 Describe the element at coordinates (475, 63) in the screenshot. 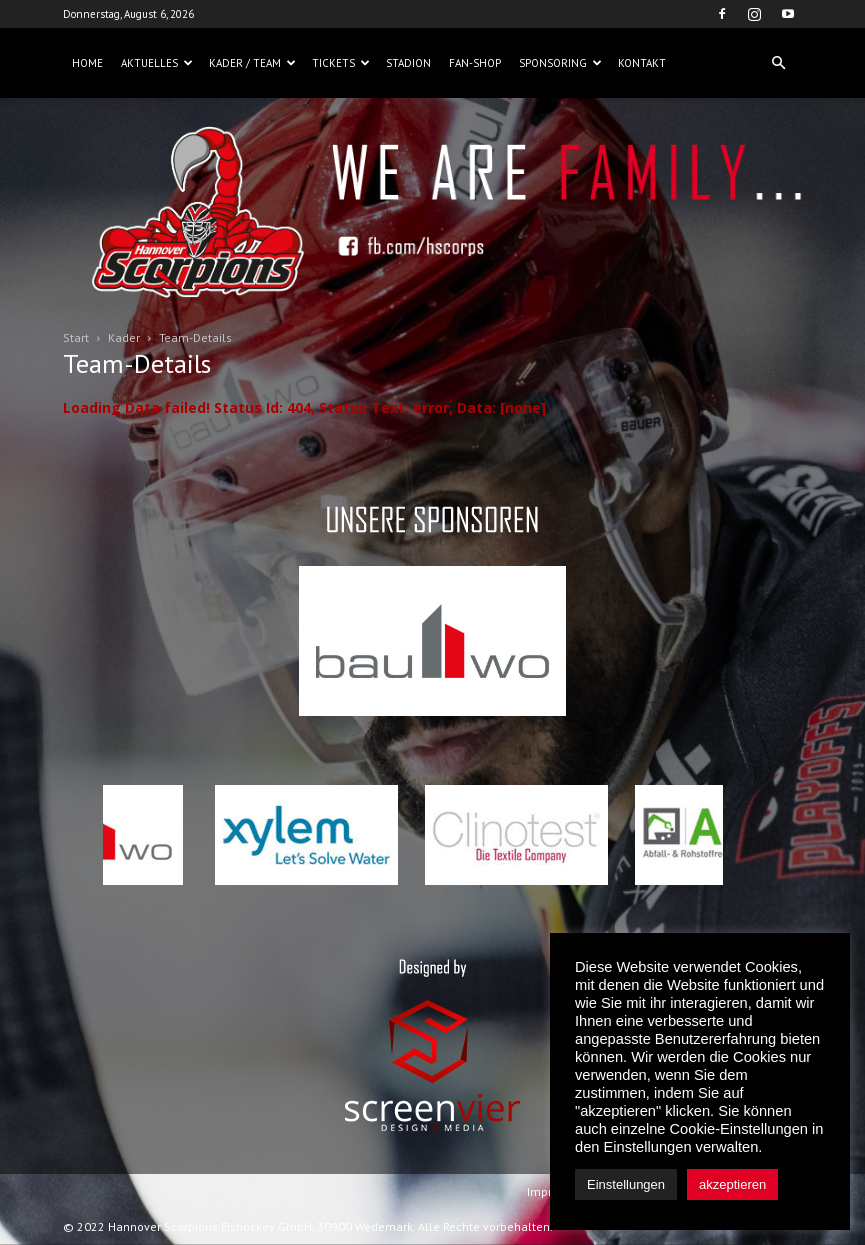

I see `Fan-Shop` at that location.